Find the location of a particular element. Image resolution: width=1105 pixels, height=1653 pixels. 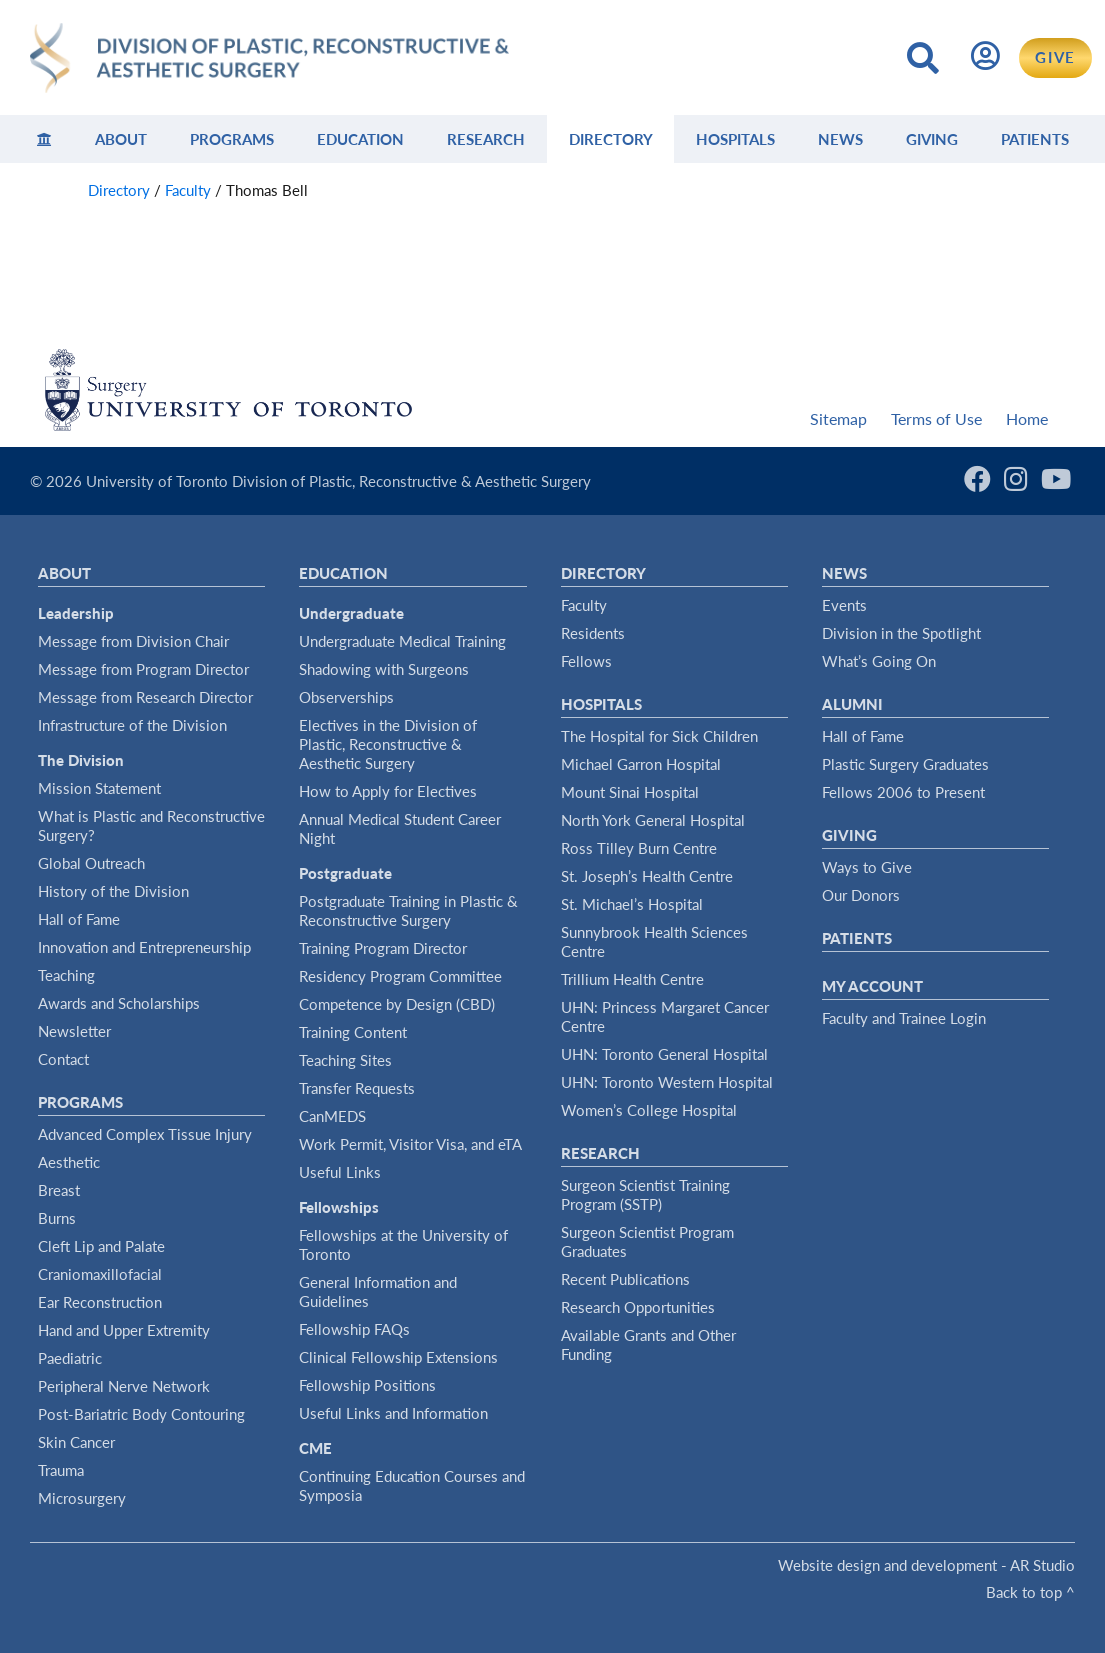

Newsletter is located at coordinates (74, 1031).